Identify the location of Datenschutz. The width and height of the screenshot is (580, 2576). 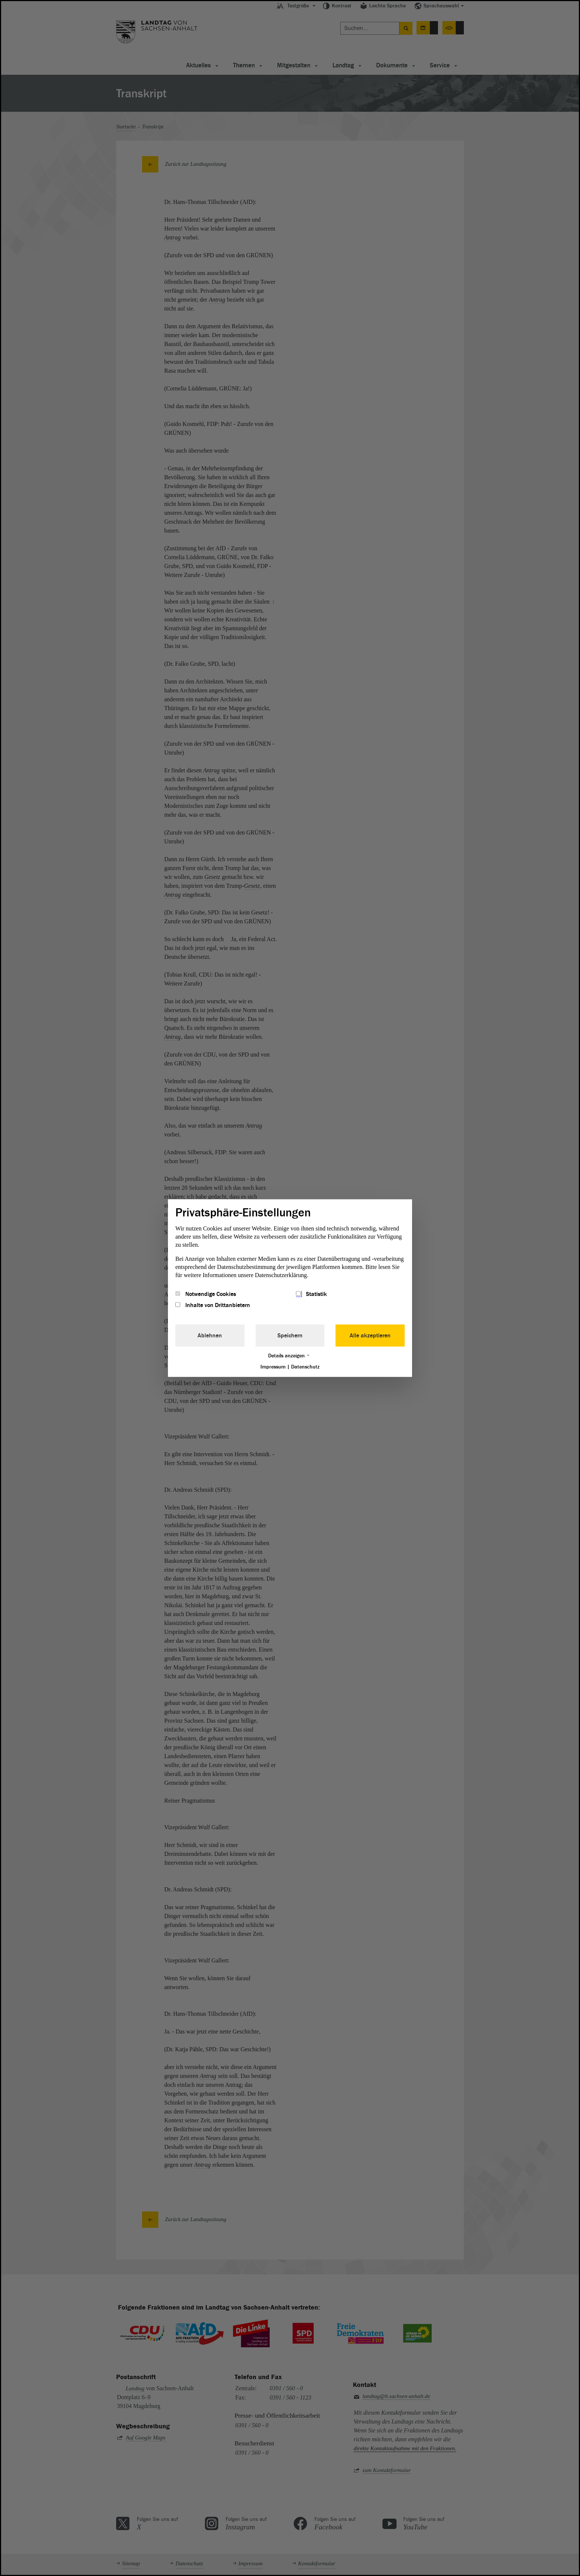
(305, 1366).